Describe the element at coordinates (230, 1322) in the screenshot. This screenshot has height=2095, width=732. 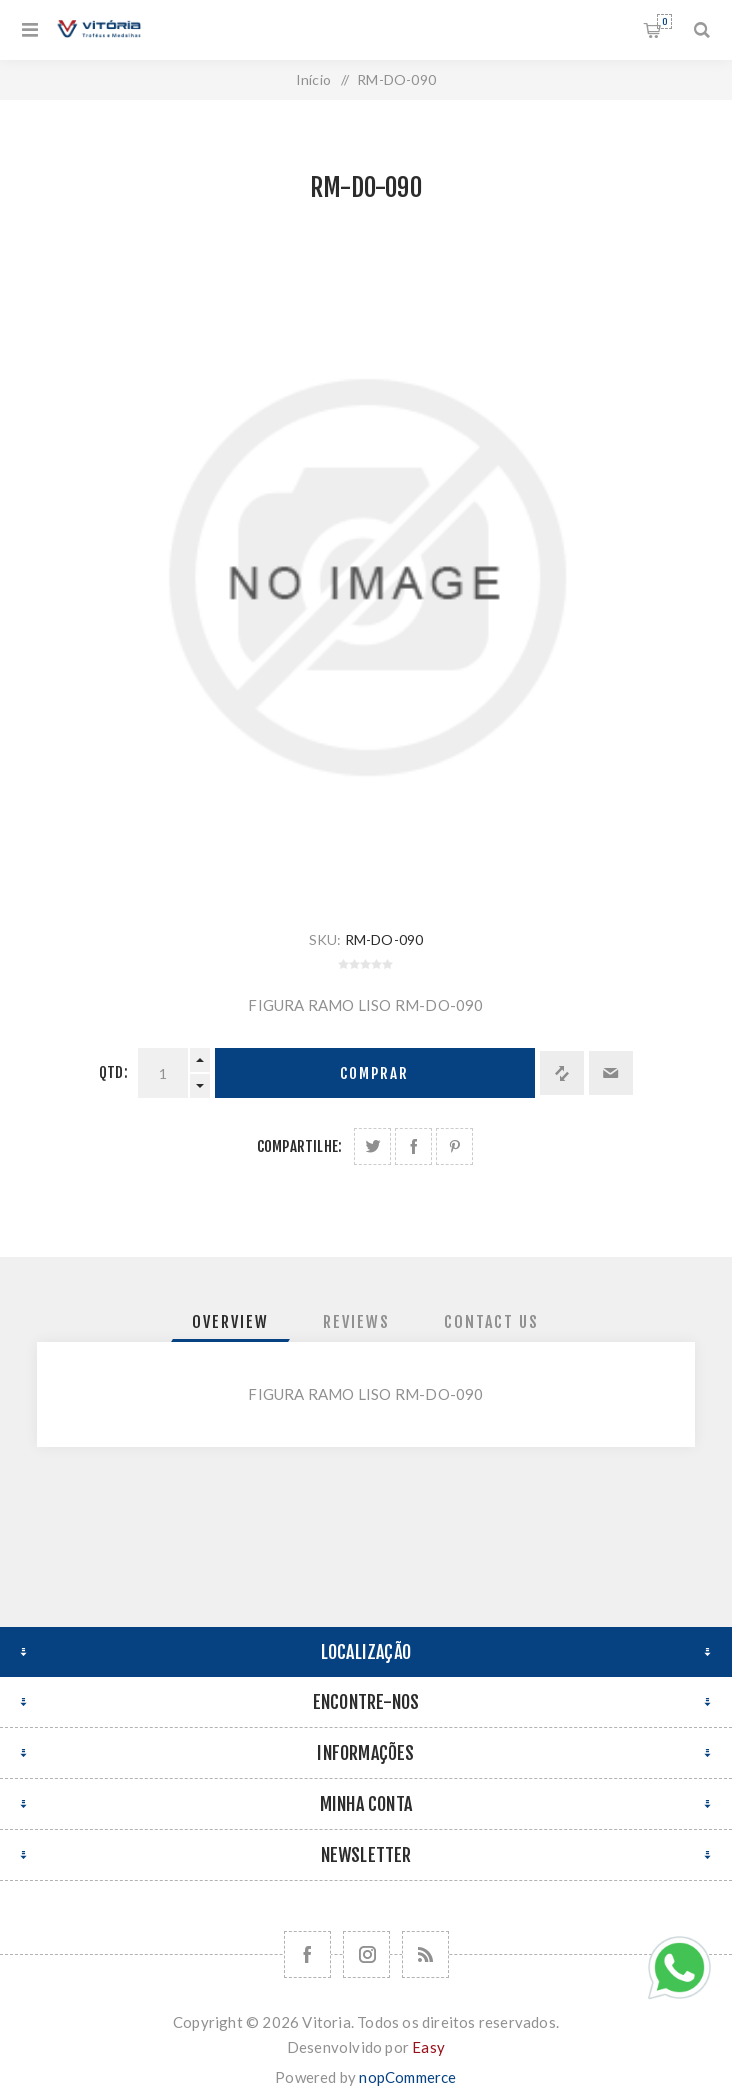
I see `Overview [presentation]` at that location.